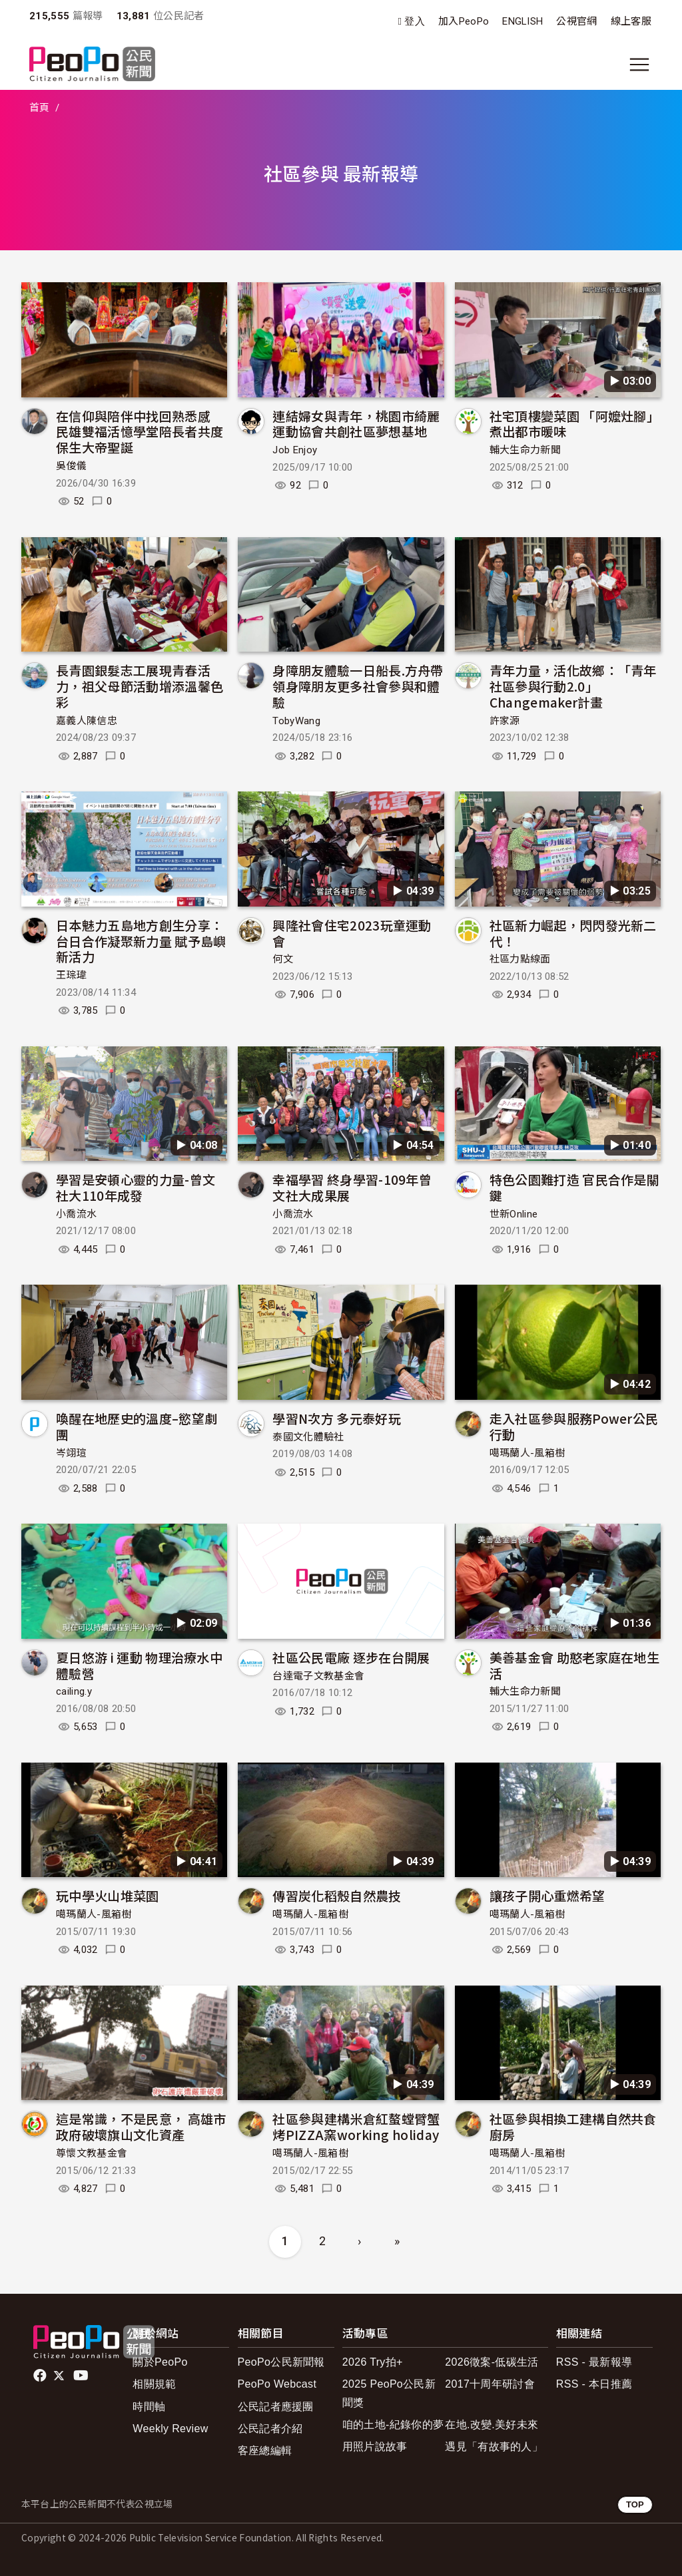  Describe the element at coordinates (520, 959) in the screenshot. I see `社區力點線面` at that location.